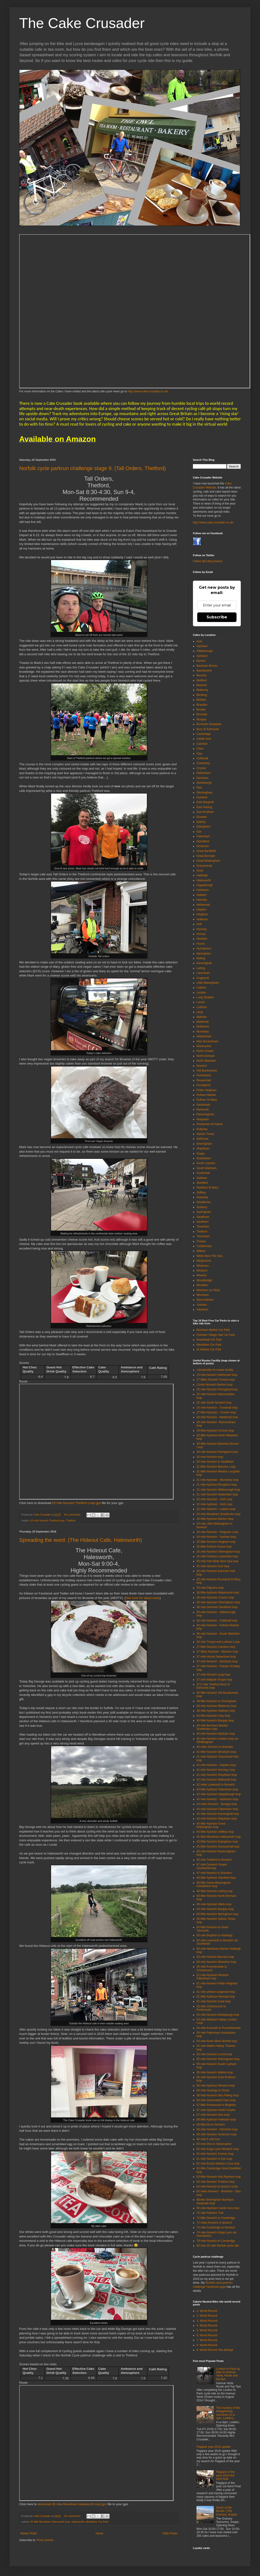  I want to click on 21mile Norwich Barford loop, so click(214, 1384).